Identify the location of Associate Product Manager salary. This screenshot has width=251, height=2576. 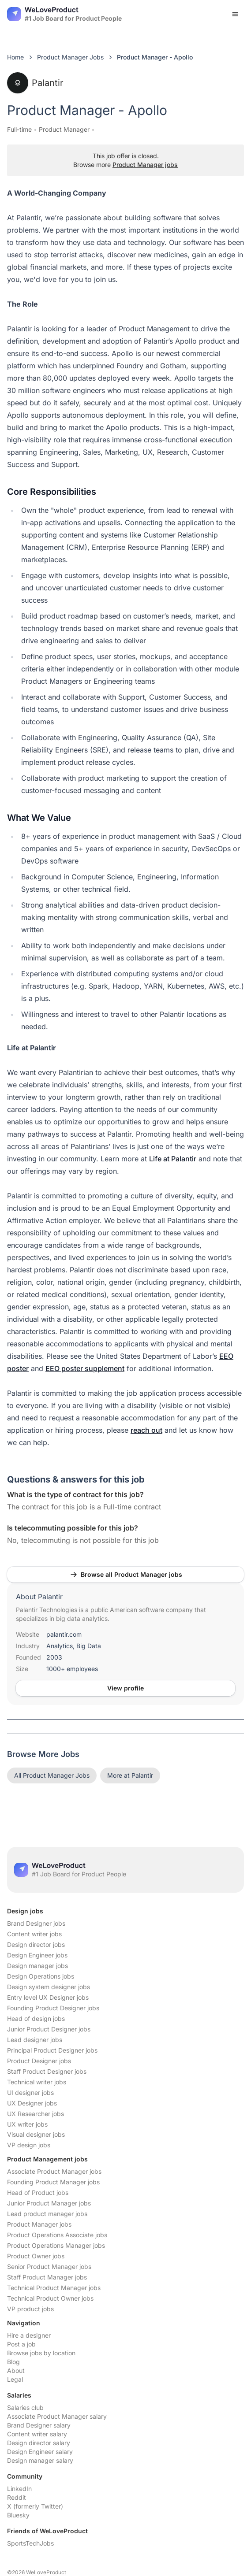
(57, 2416).